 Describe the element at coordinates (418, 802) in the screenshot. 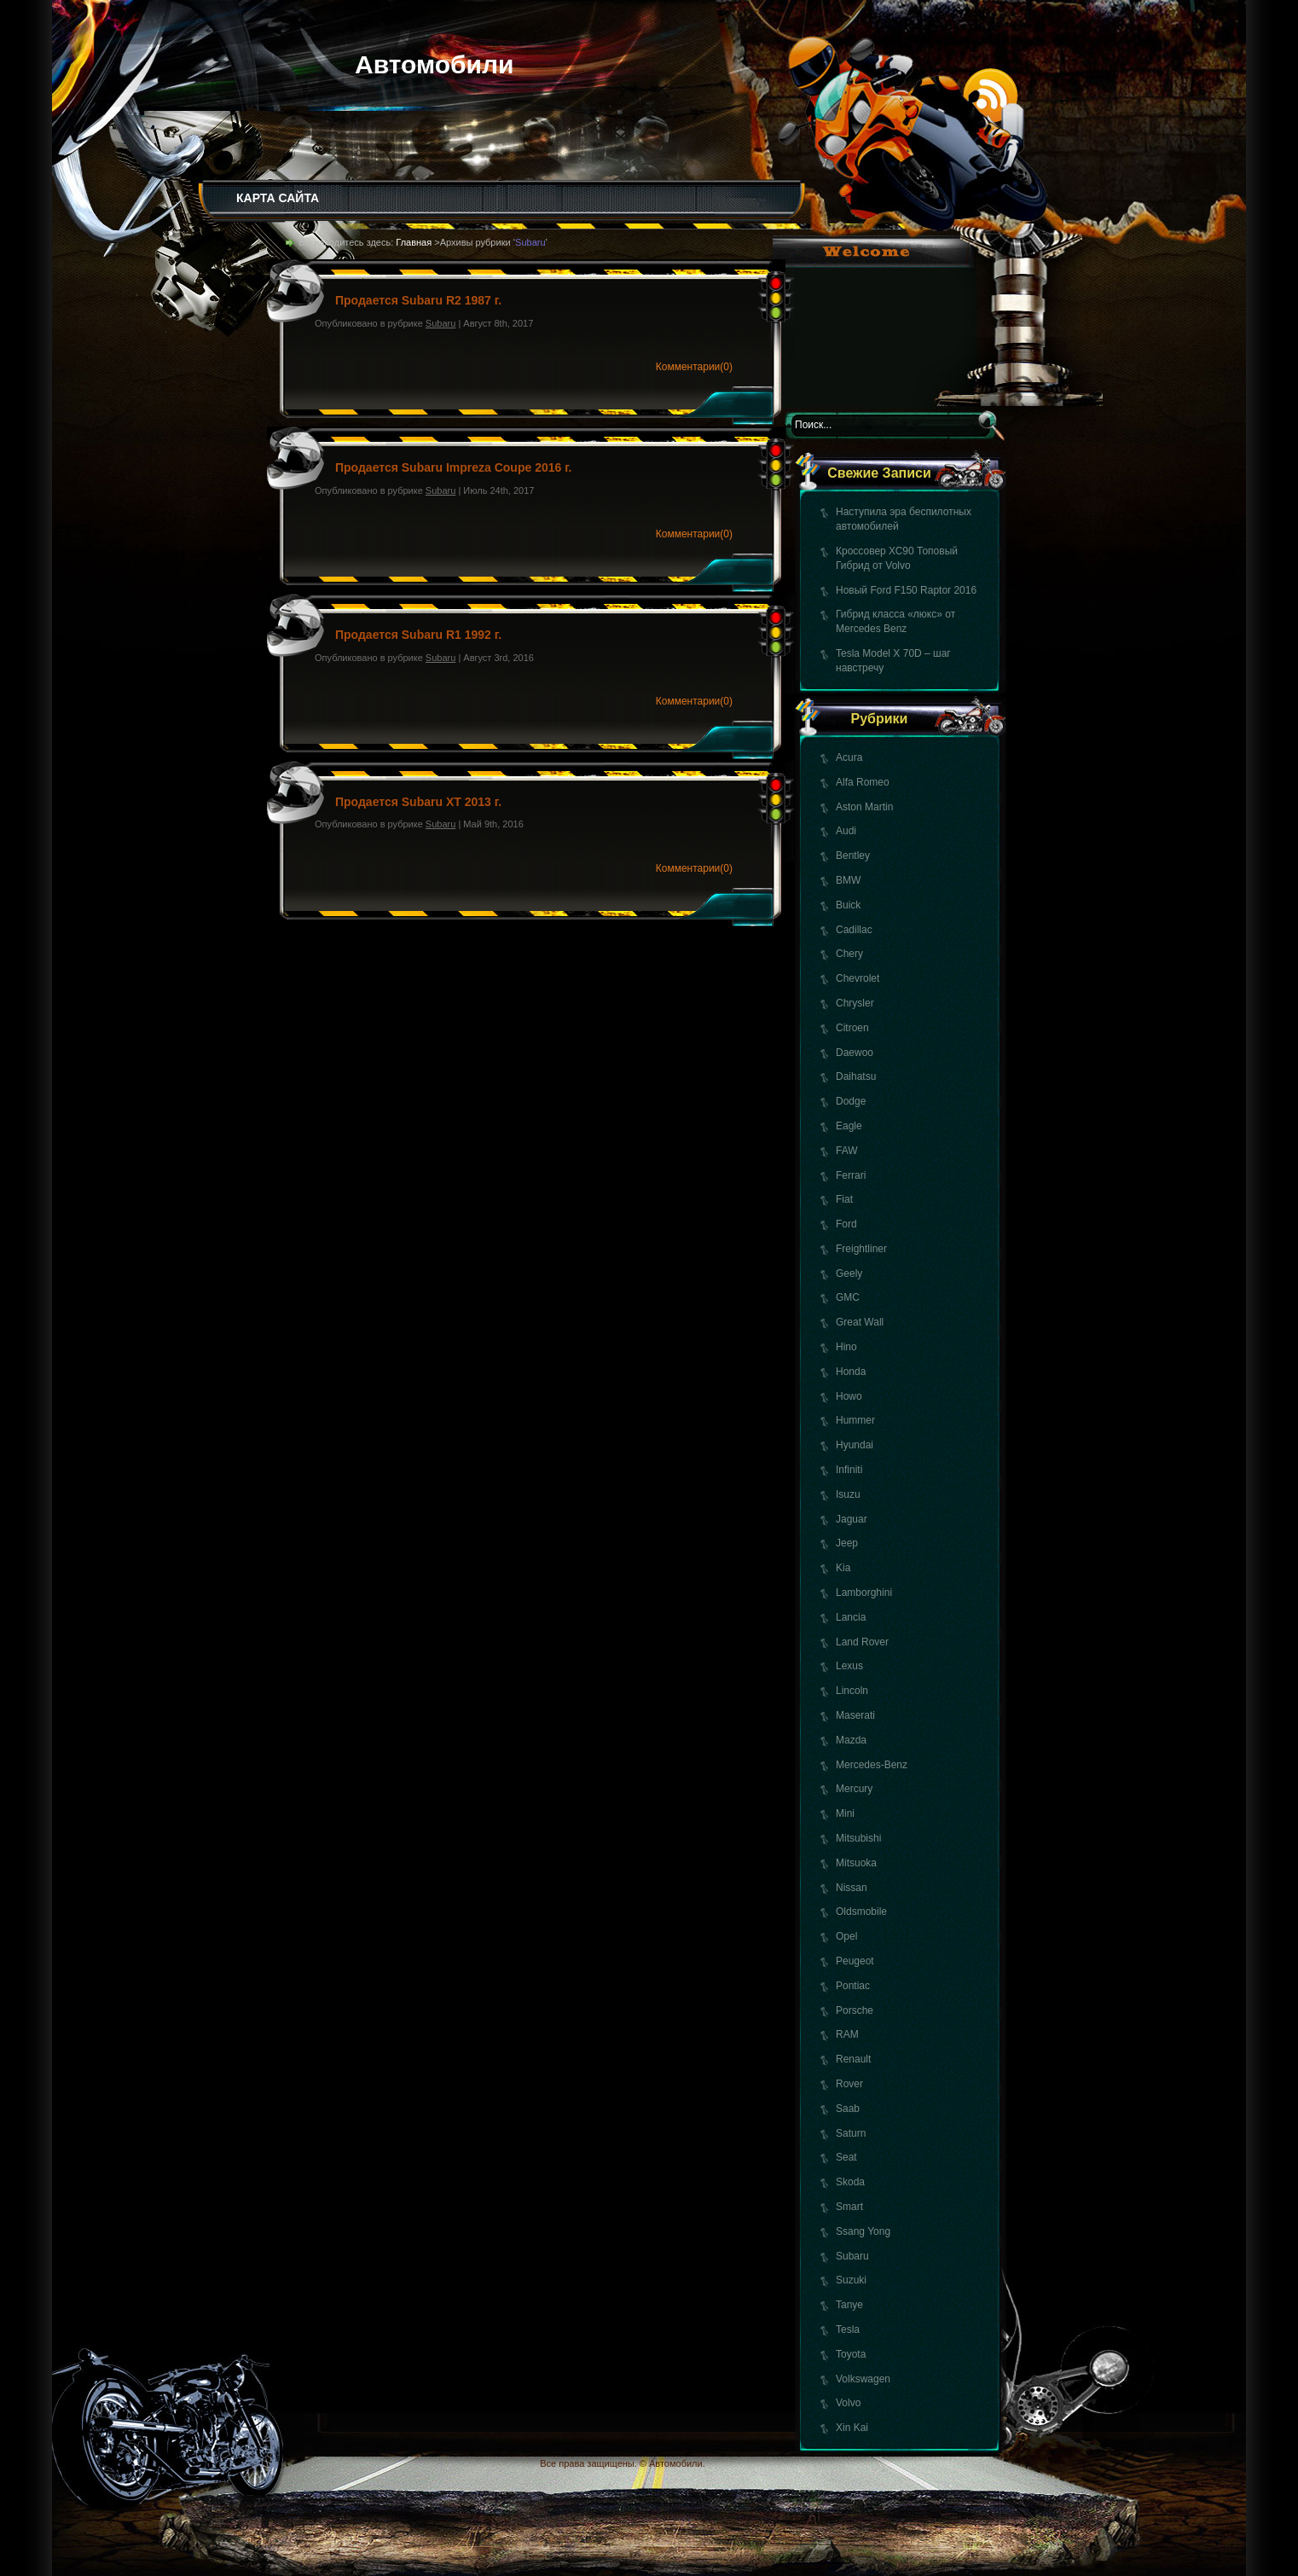

I see `Продается Subaru XT 2013 г.` at that location.